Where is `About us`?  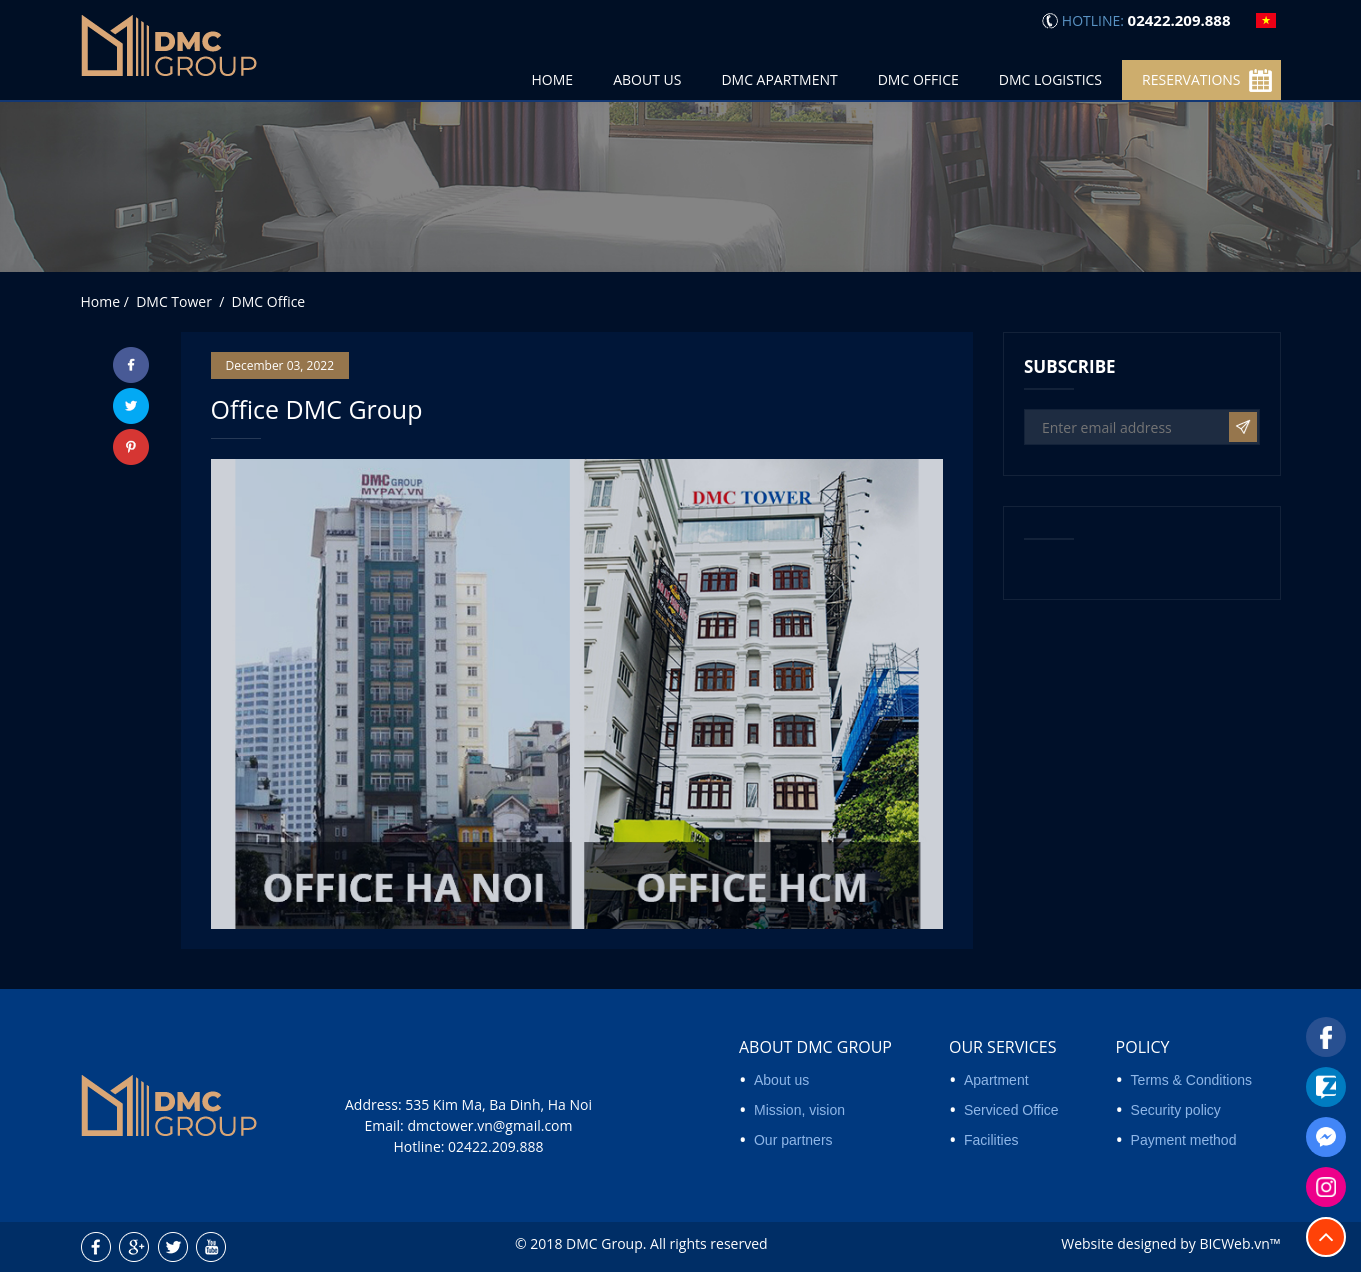 About us is located at coordinates (781, 1080).